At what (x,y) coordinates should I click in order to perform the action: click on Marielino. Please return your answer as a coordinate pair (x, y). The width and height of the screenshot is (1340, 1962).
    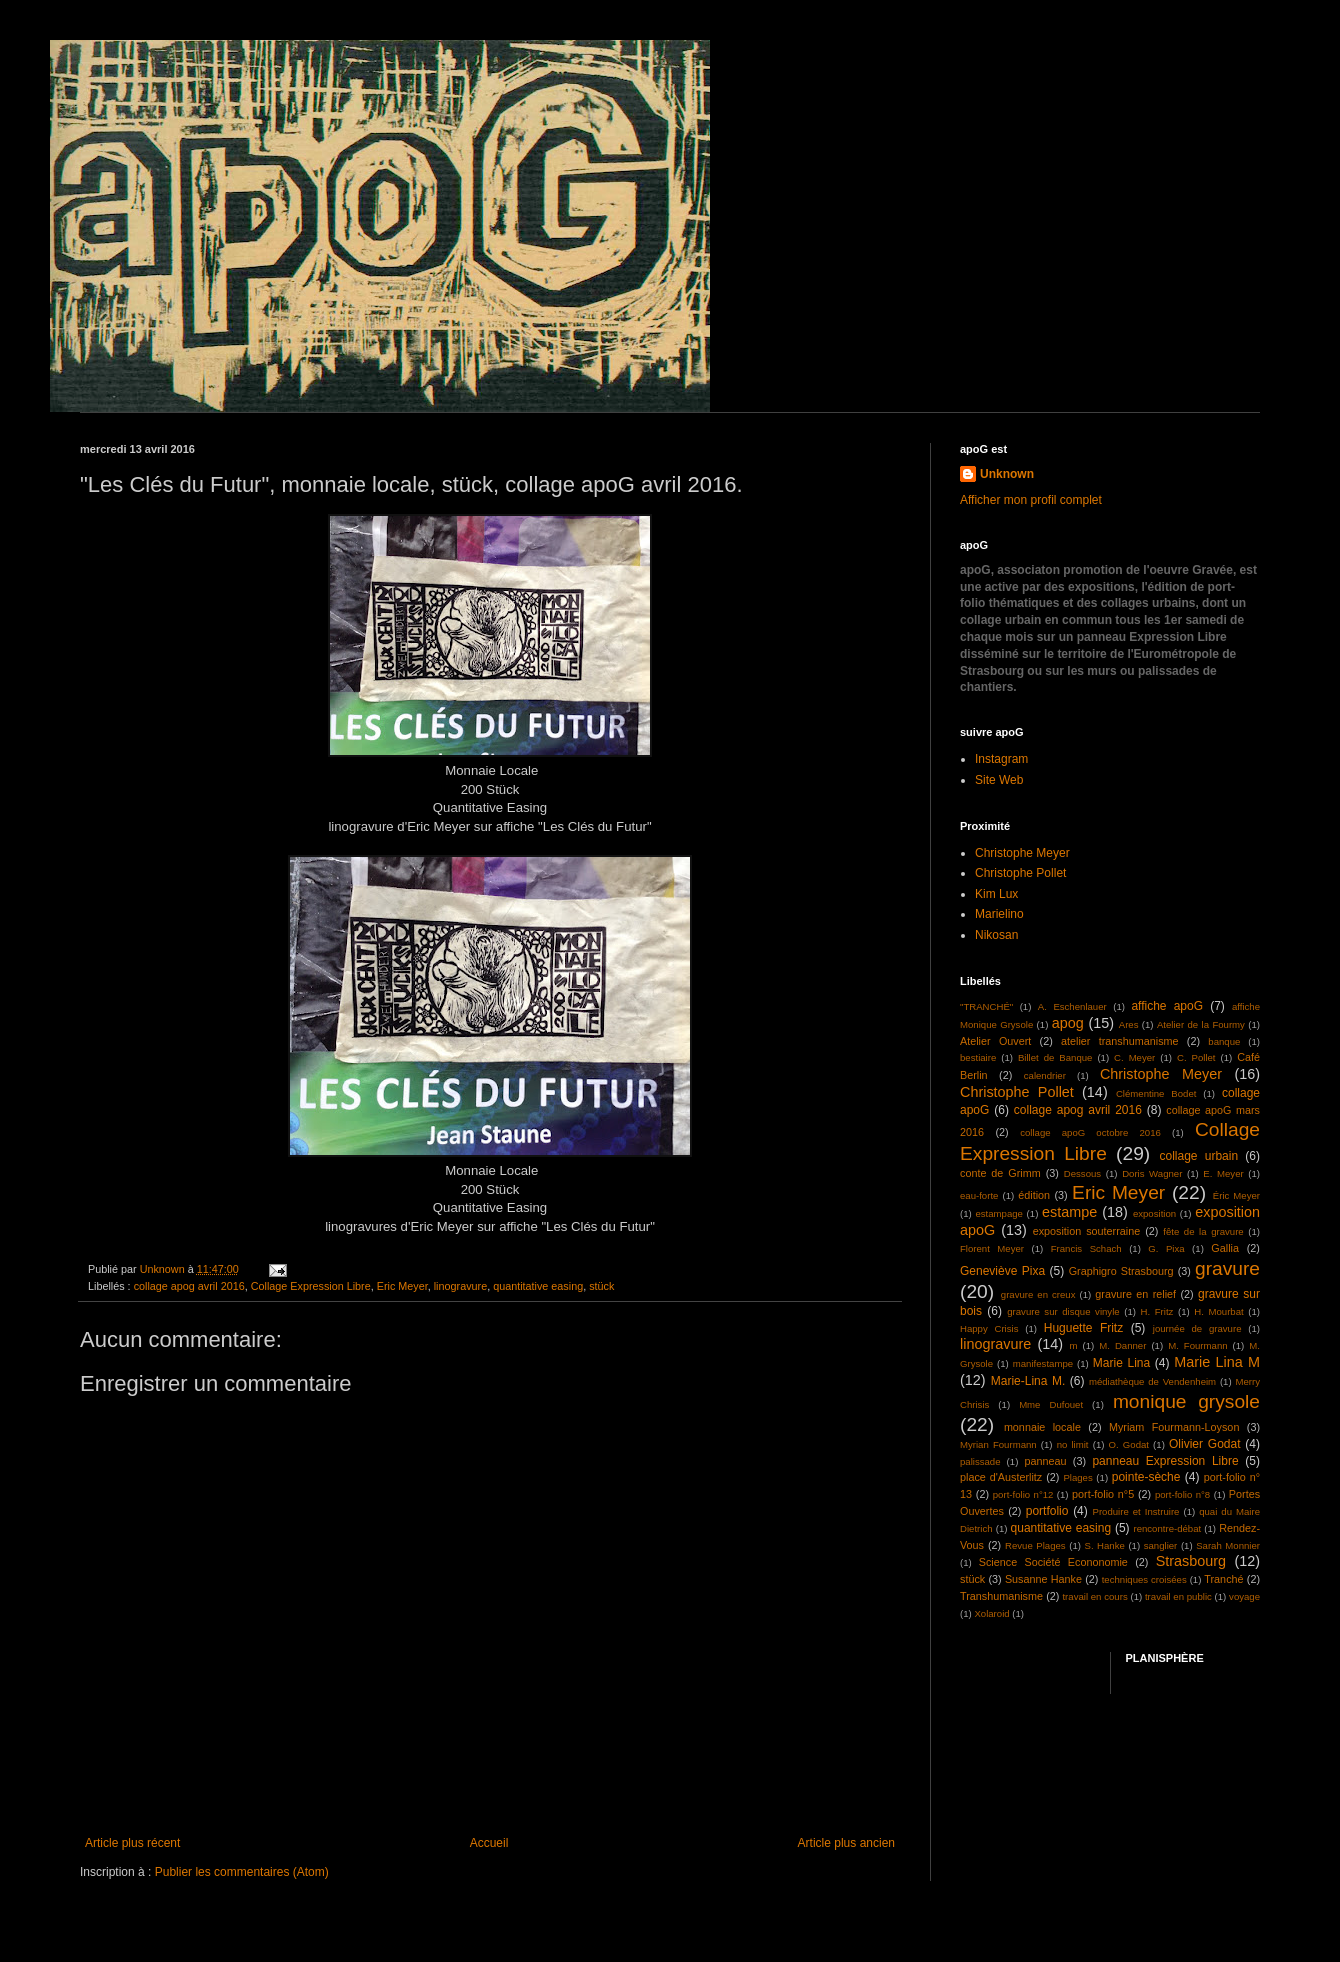
    Looking at the image, I should click on (999, 914).